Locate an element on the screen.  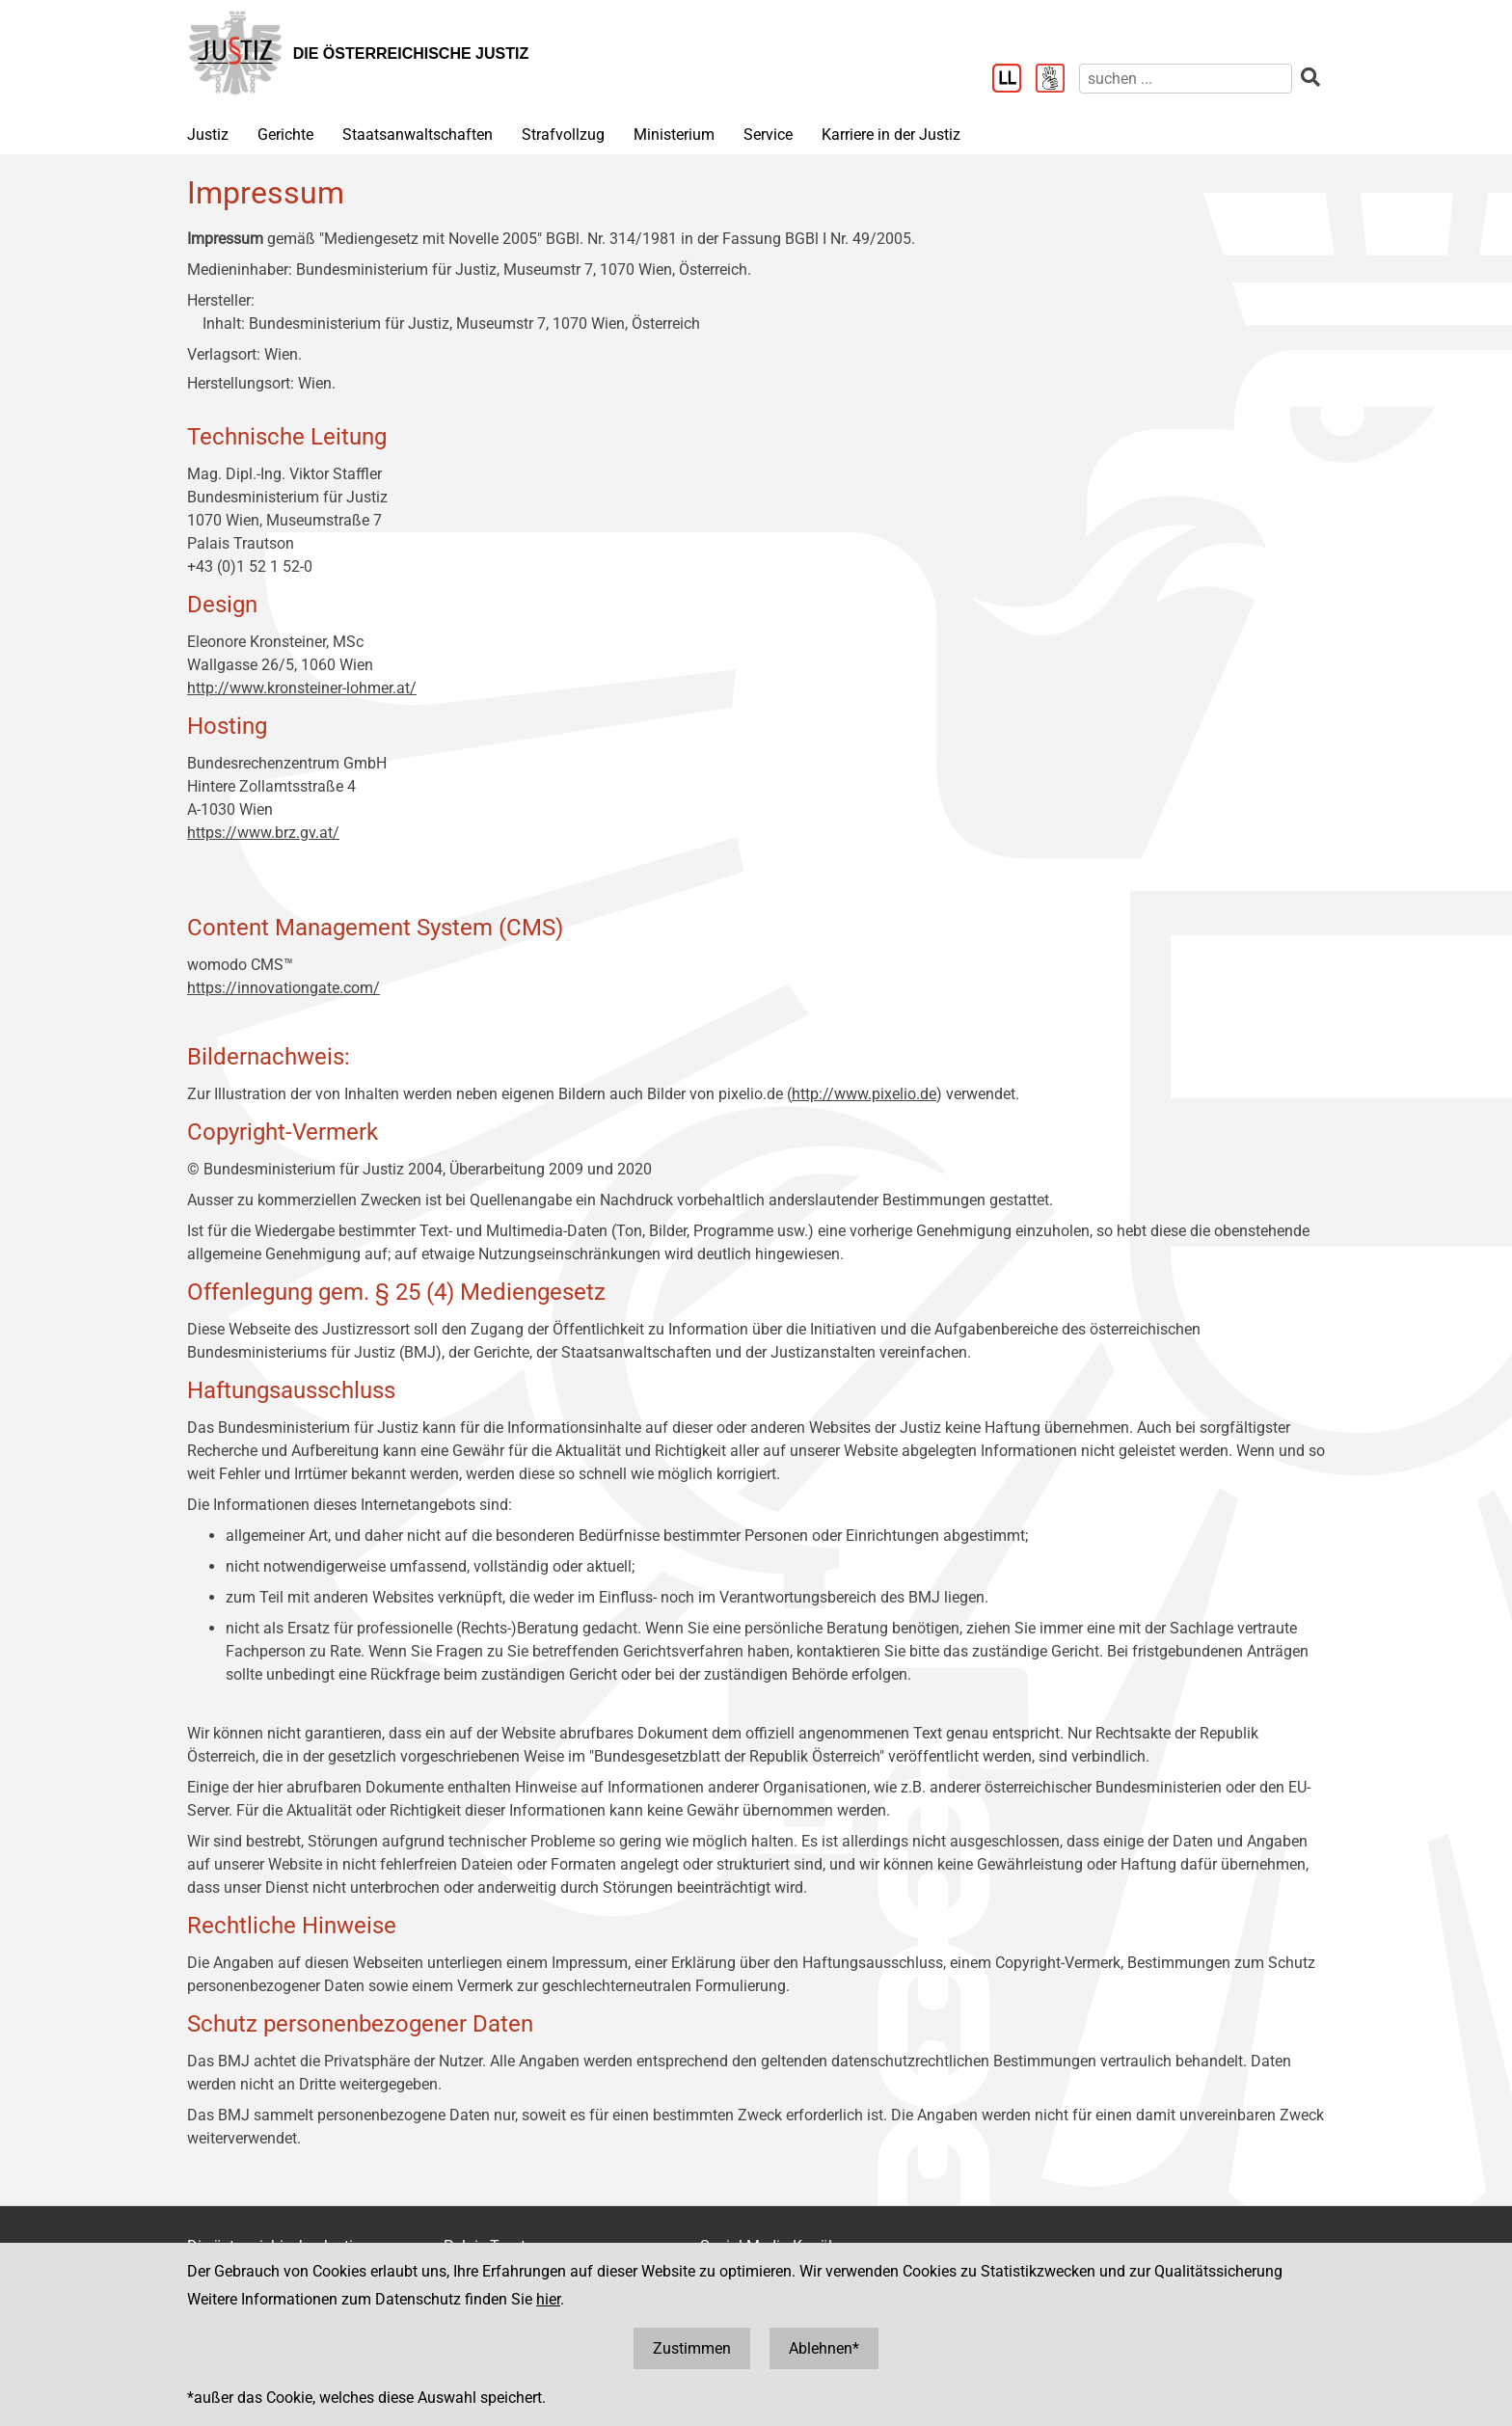
hier is located at coordinates (548, 2299).